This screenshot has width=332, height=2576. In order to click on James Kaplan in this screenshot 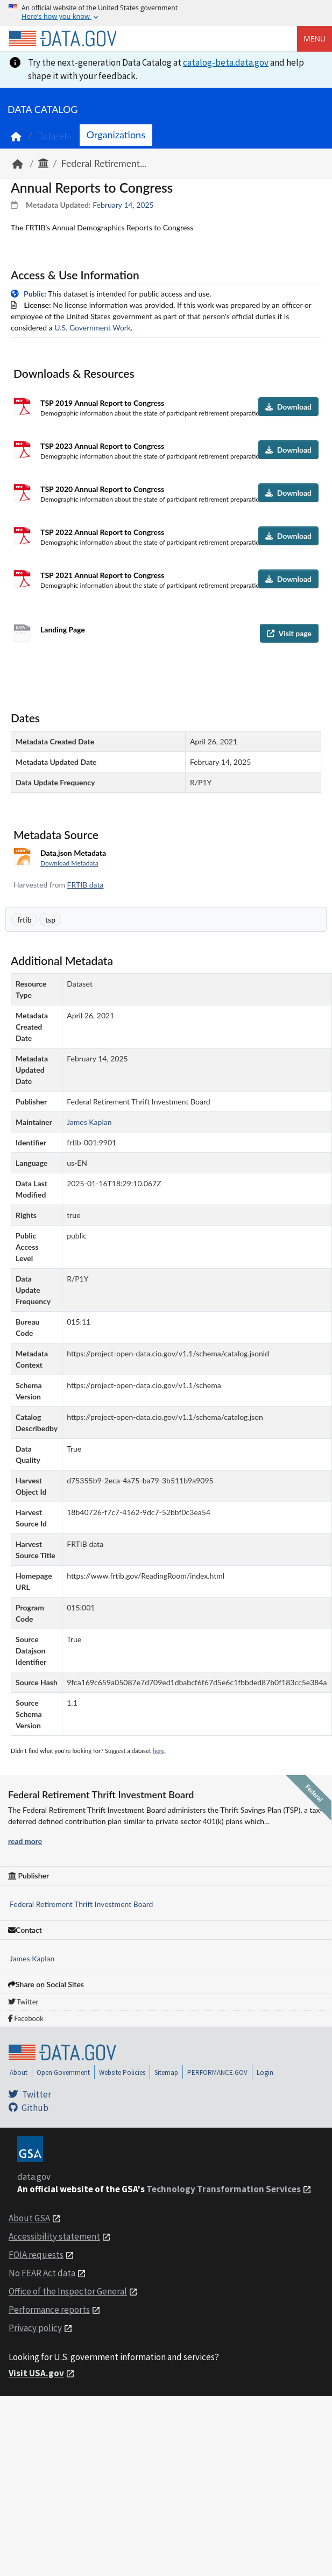, I will do `click(32, 1958)`.